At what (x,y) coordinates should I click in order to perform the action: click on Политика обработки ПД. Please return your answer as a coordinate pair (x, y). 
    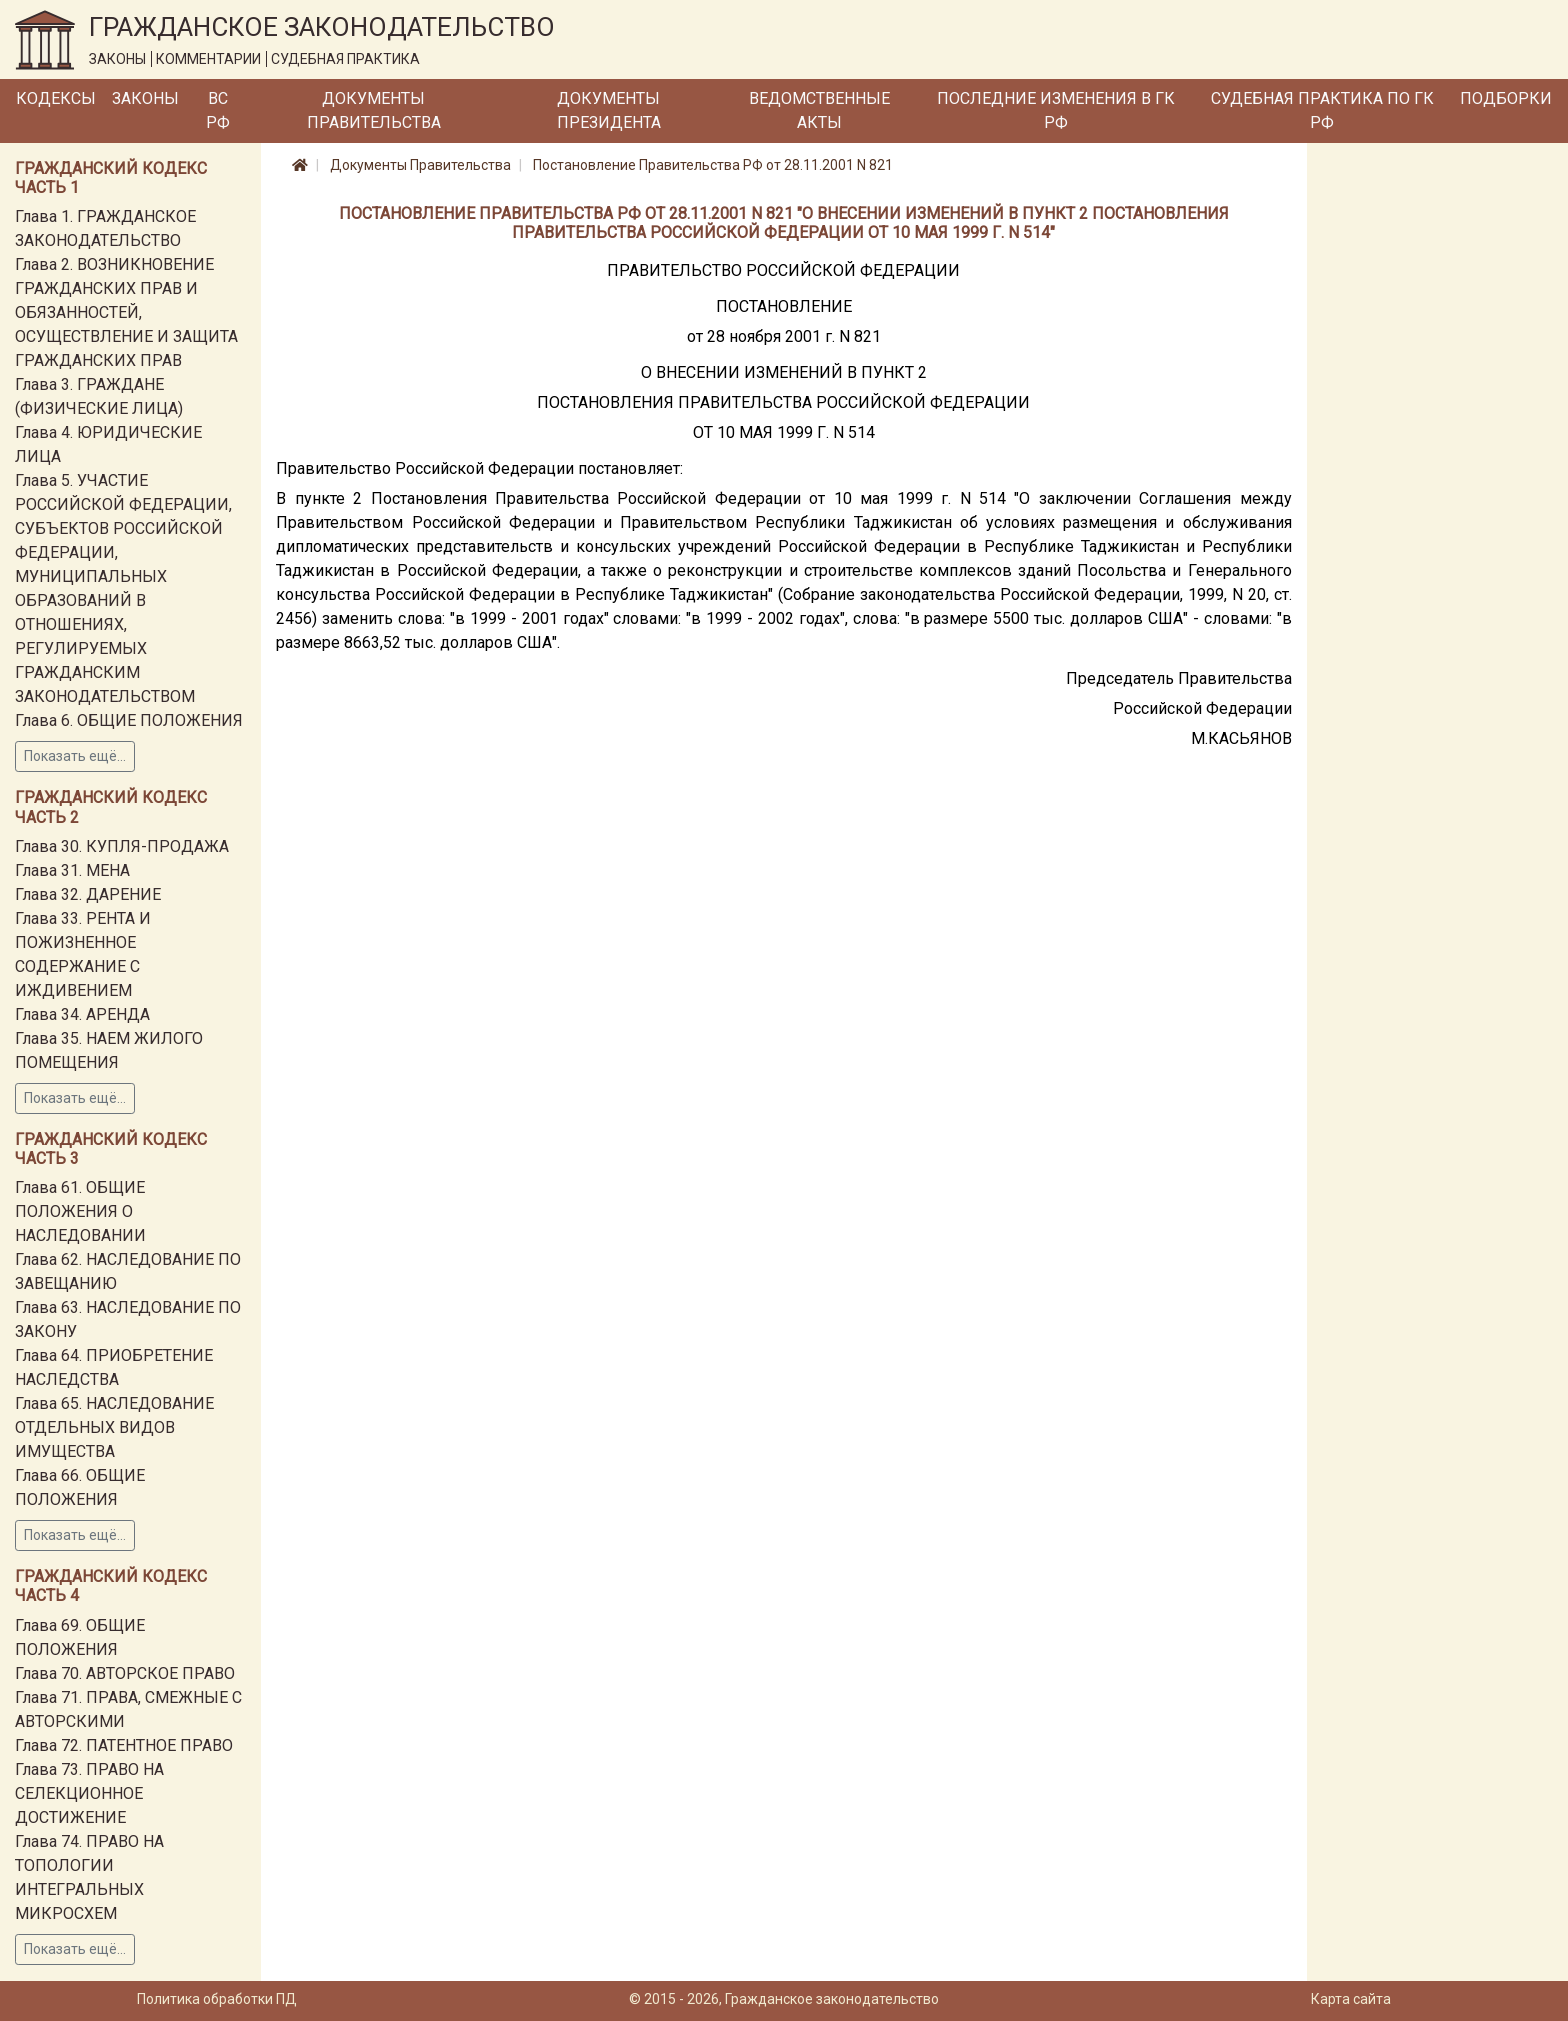
    Looking at the image, I should click on (217, 1999).